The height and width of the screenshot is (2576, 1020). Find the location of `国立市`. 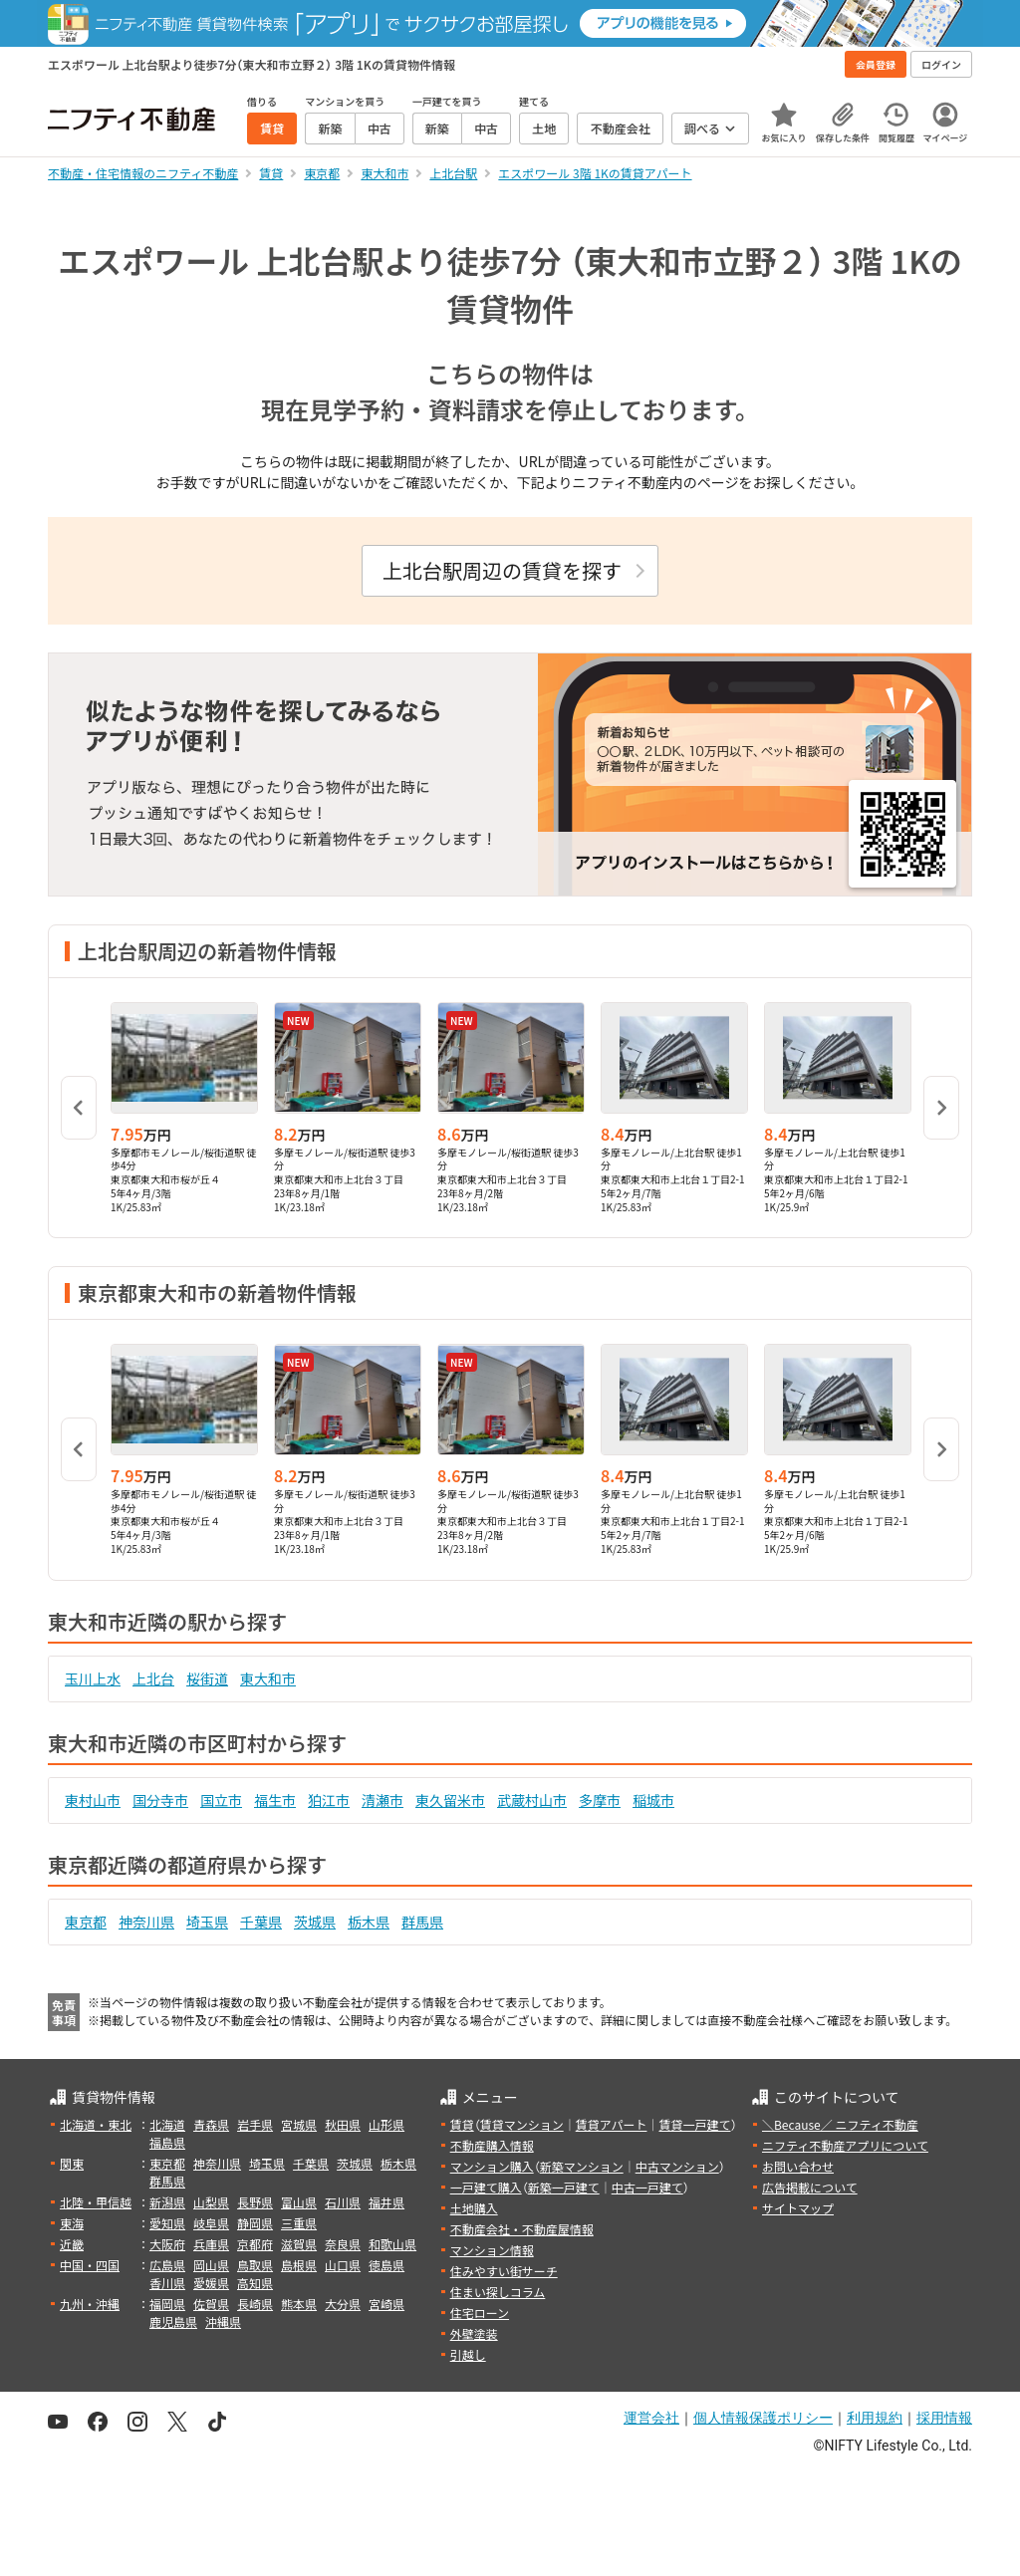

国立市 is located at coordinates (221, 1800).